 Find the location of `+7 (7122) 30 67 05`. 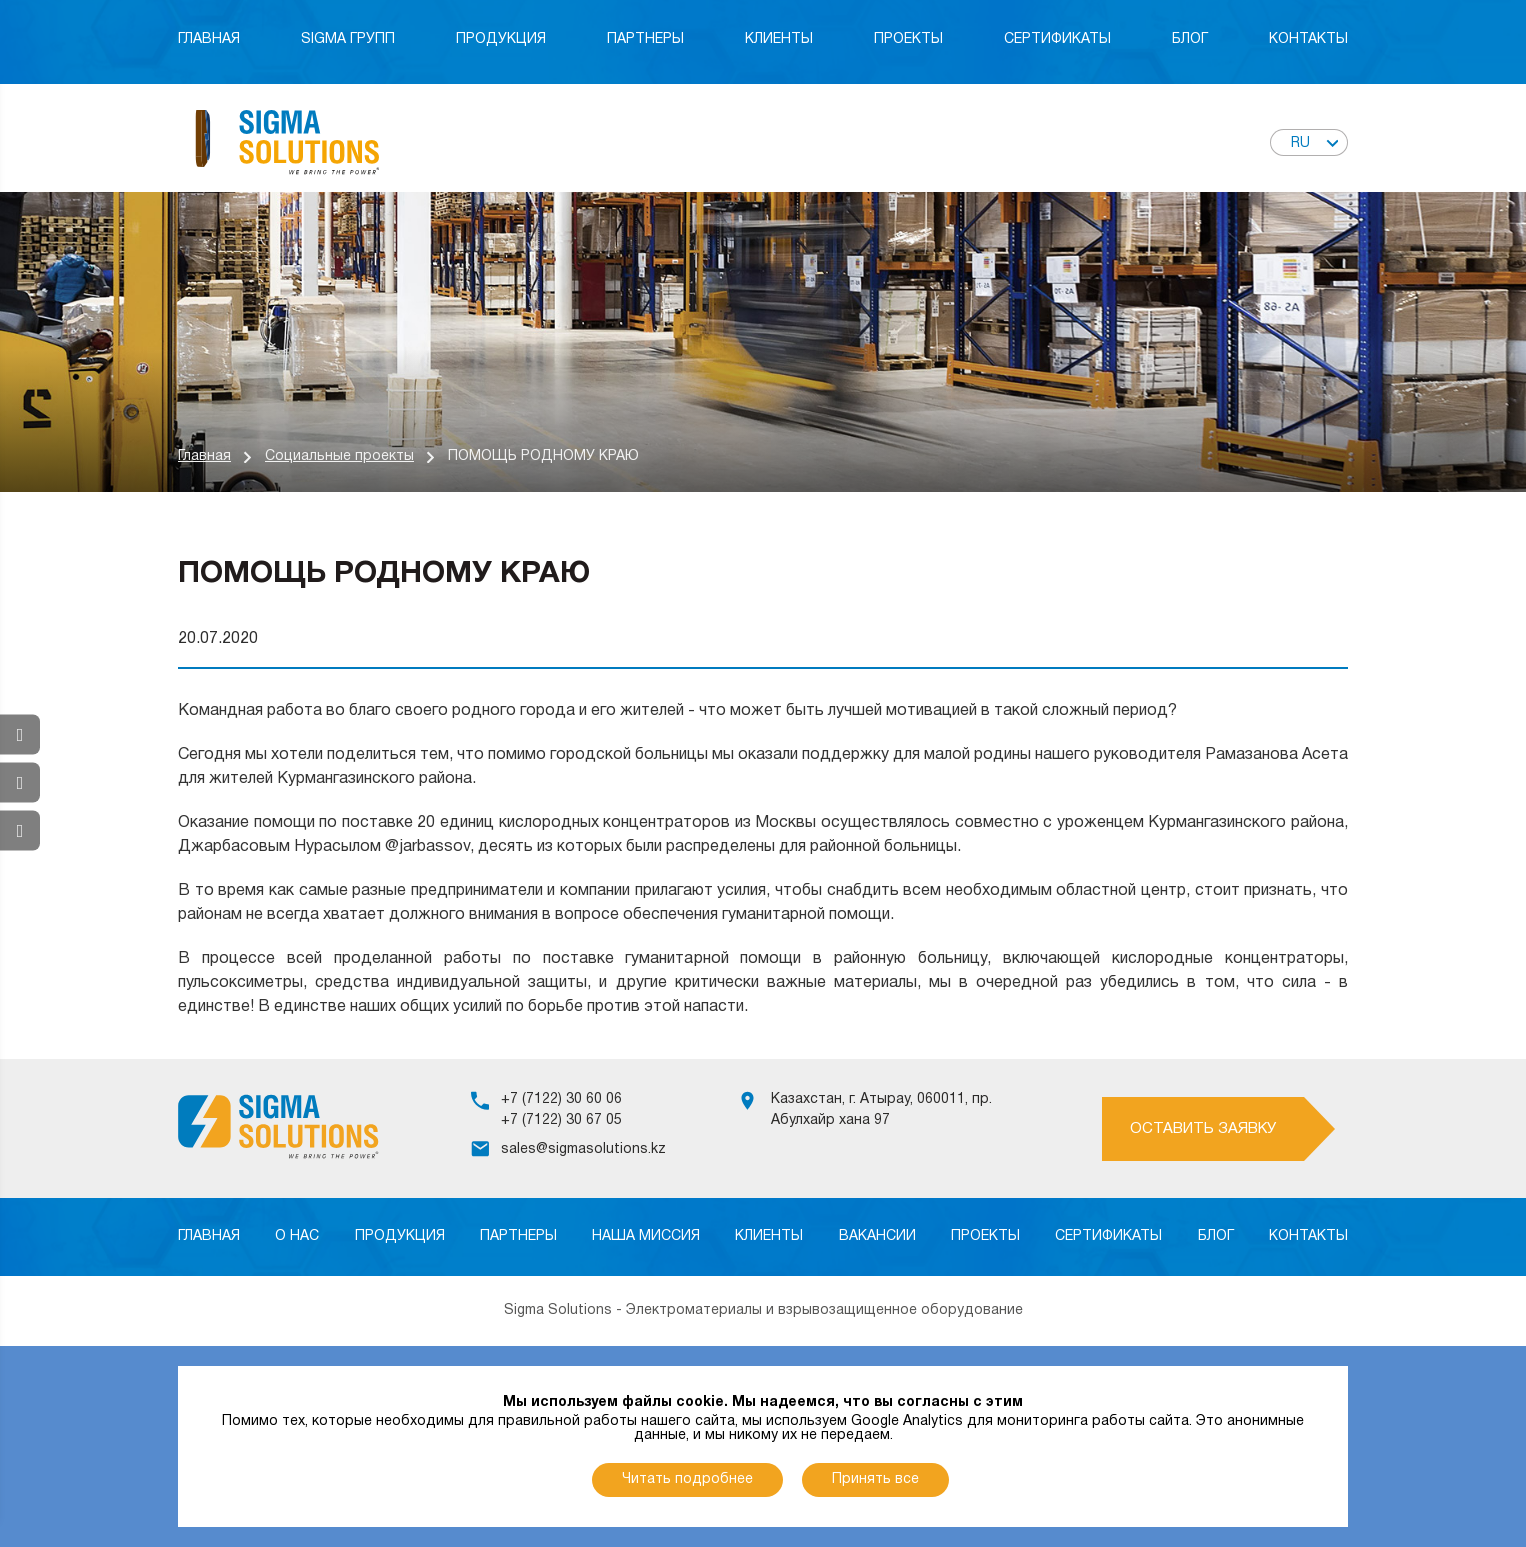

+7 (7122) 30 67 05 is located at coordinates (561, 1120).